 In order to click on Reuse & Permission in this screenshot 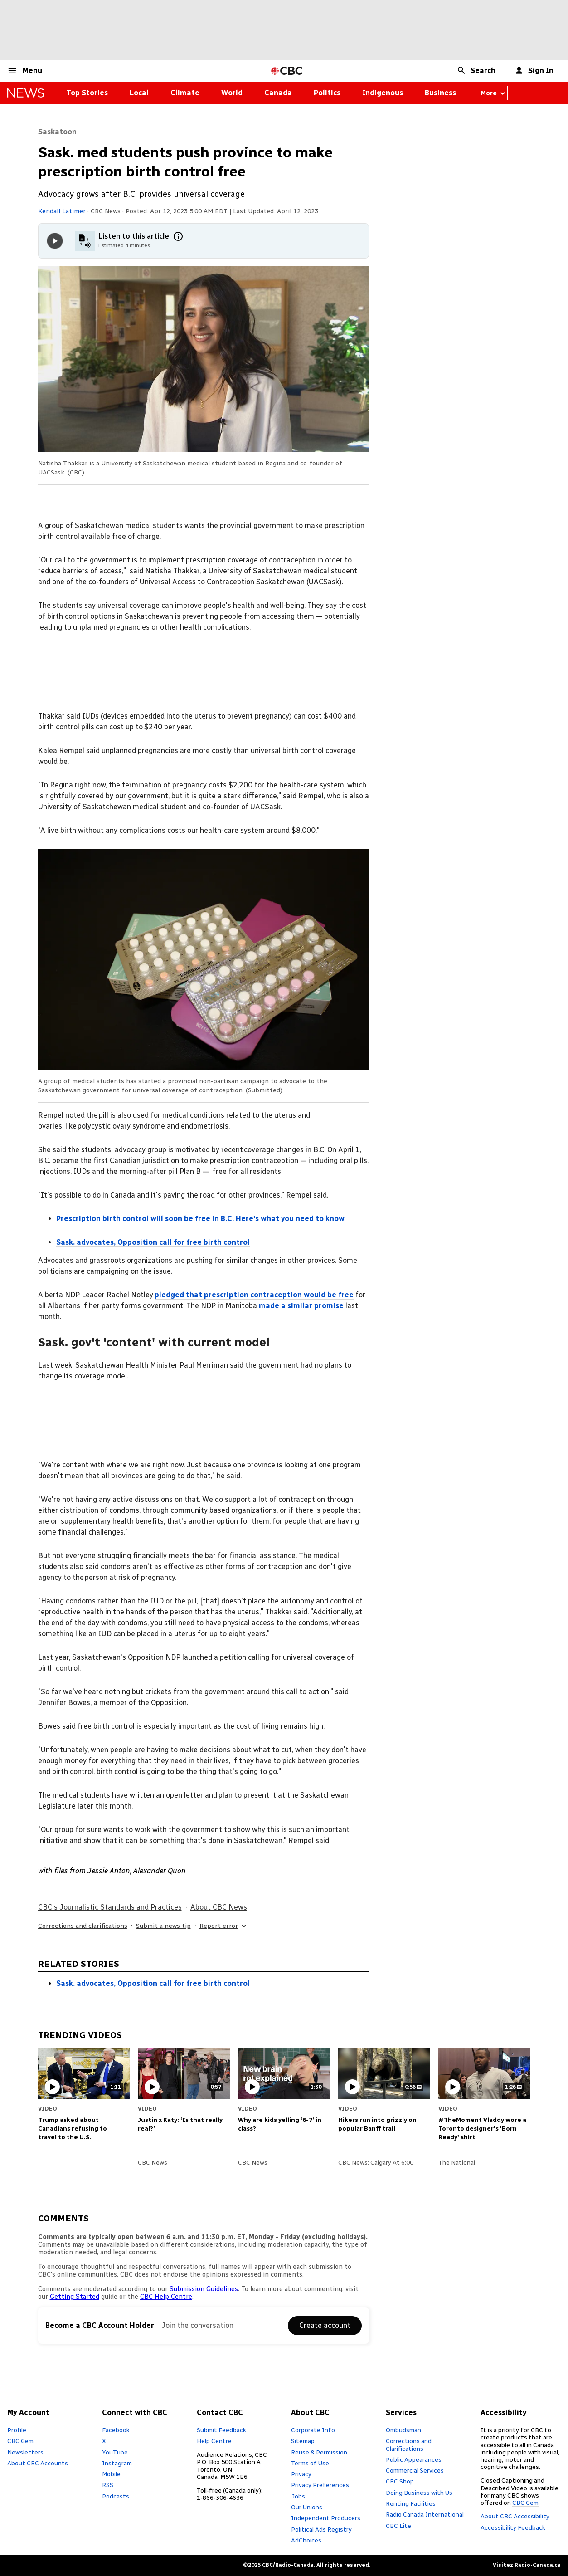, I will do `click(319, 2452)`.